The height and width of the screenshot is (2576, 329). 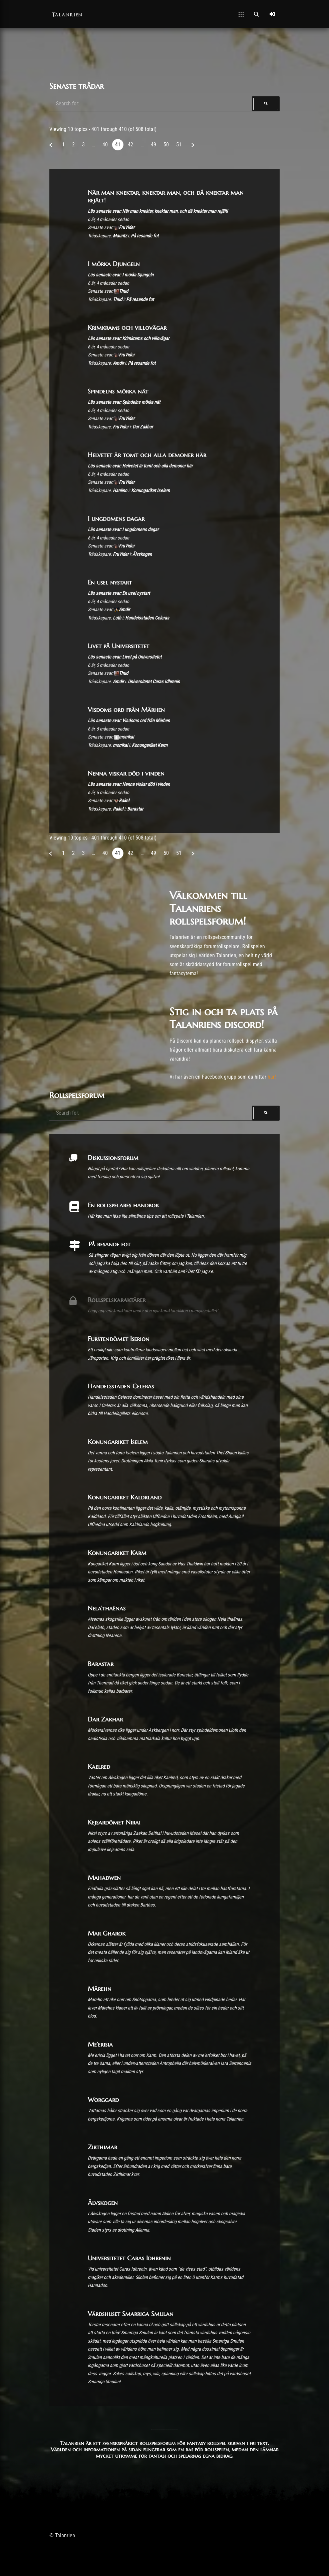 What do you see at coordinates (126, 773) in the screenshot?
I see `Nenna viskar död i vinden` at bounding box center [126, 773].